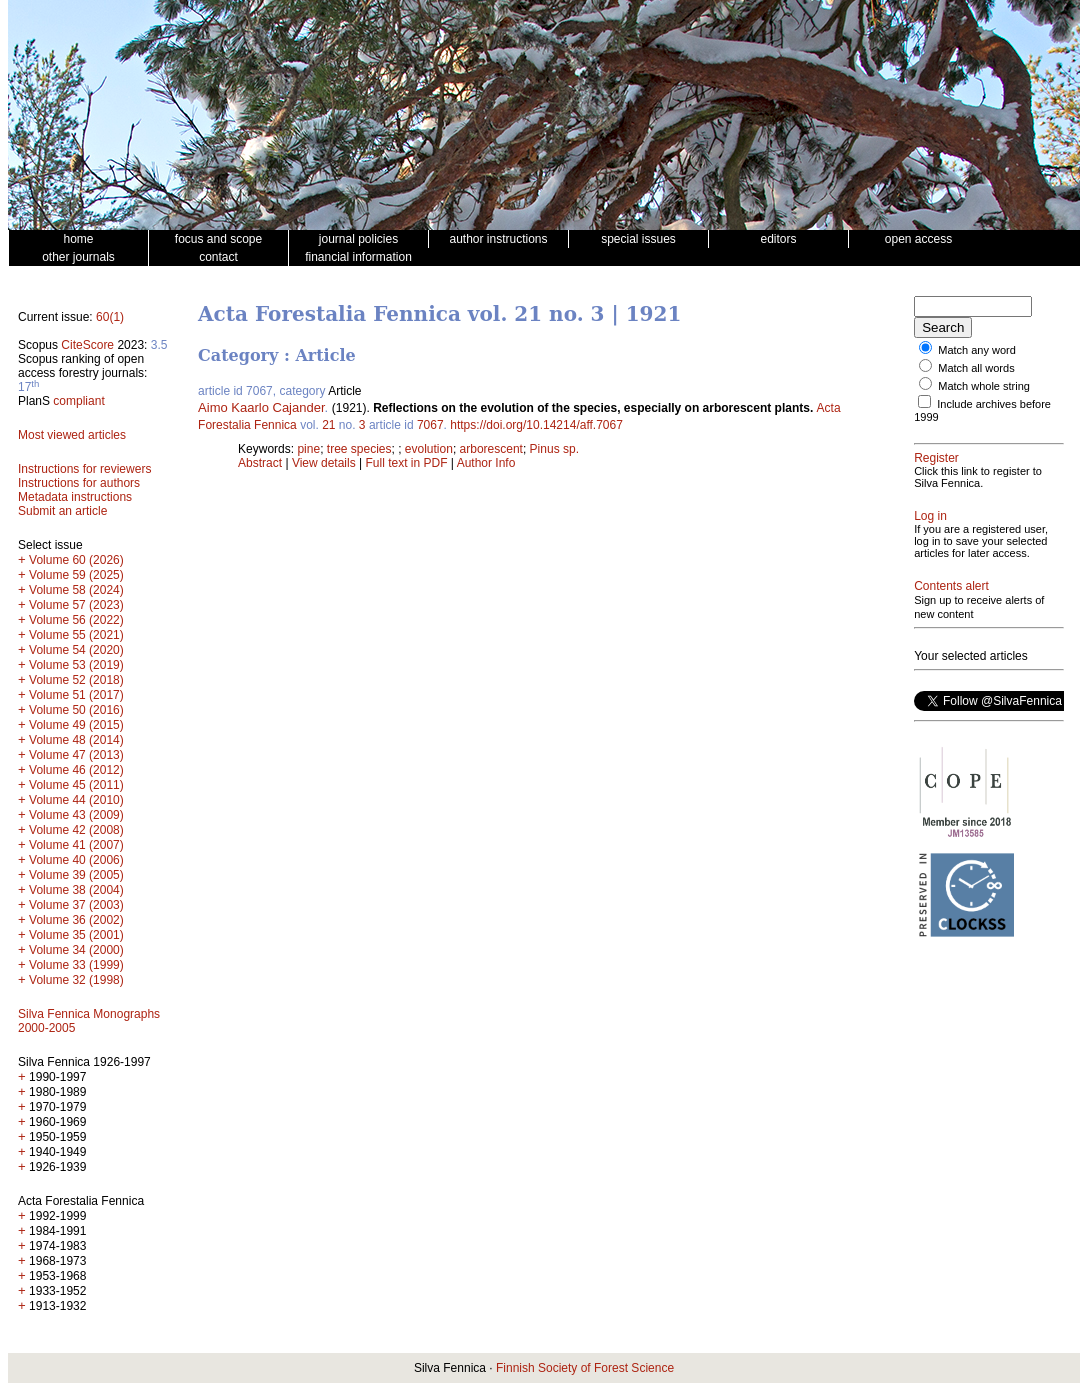 The height and width of the screenshot is (1383, 1088). Describe the element at coordinates (76, 920) in the screenshot. I see `Volume 36 (2002)` at that location.